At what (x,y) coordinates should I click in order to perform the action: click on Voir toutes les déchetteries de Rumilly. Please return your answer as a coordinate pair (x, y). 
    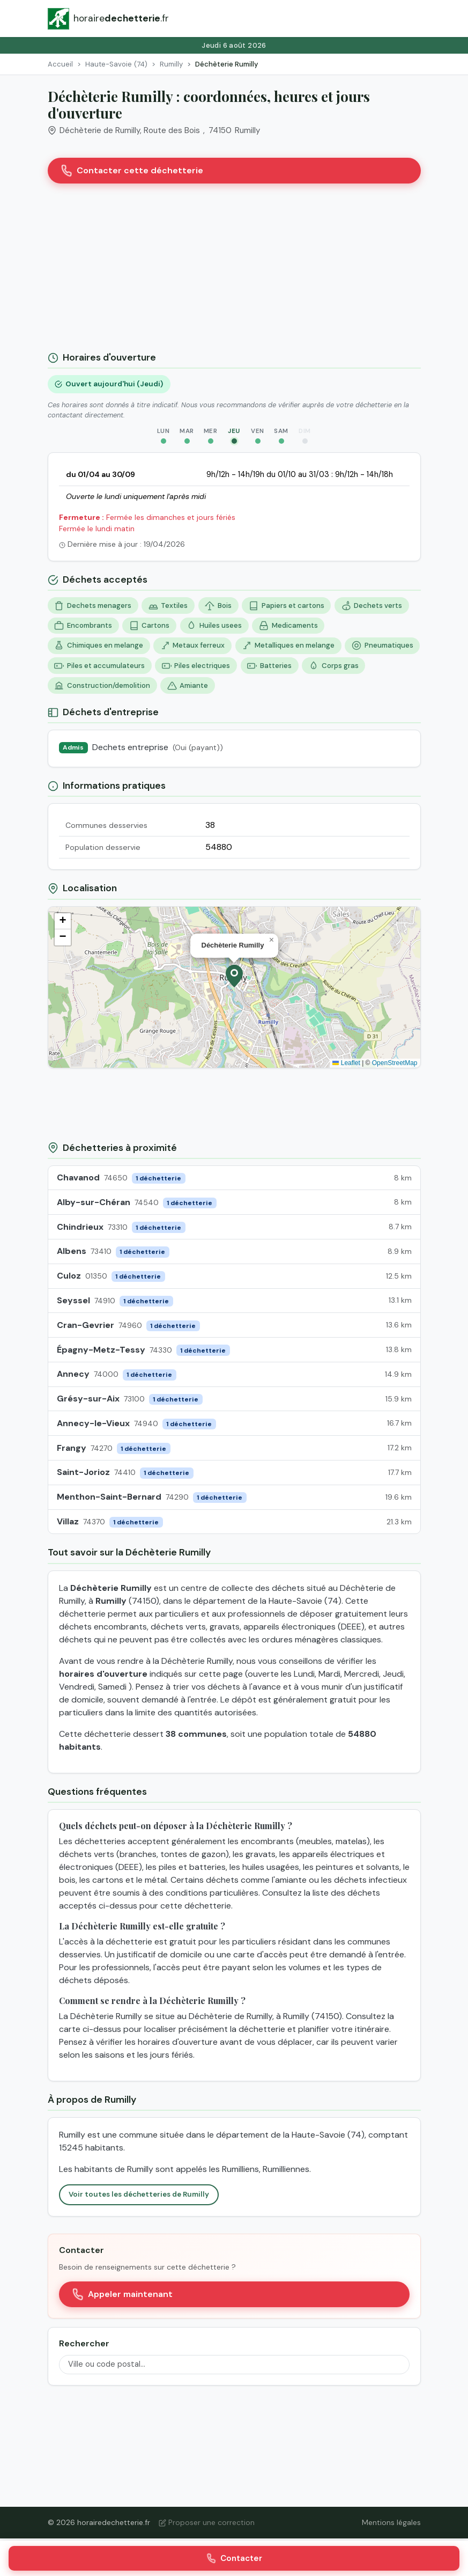
    Looking at the image, I should click on (139, 2194).